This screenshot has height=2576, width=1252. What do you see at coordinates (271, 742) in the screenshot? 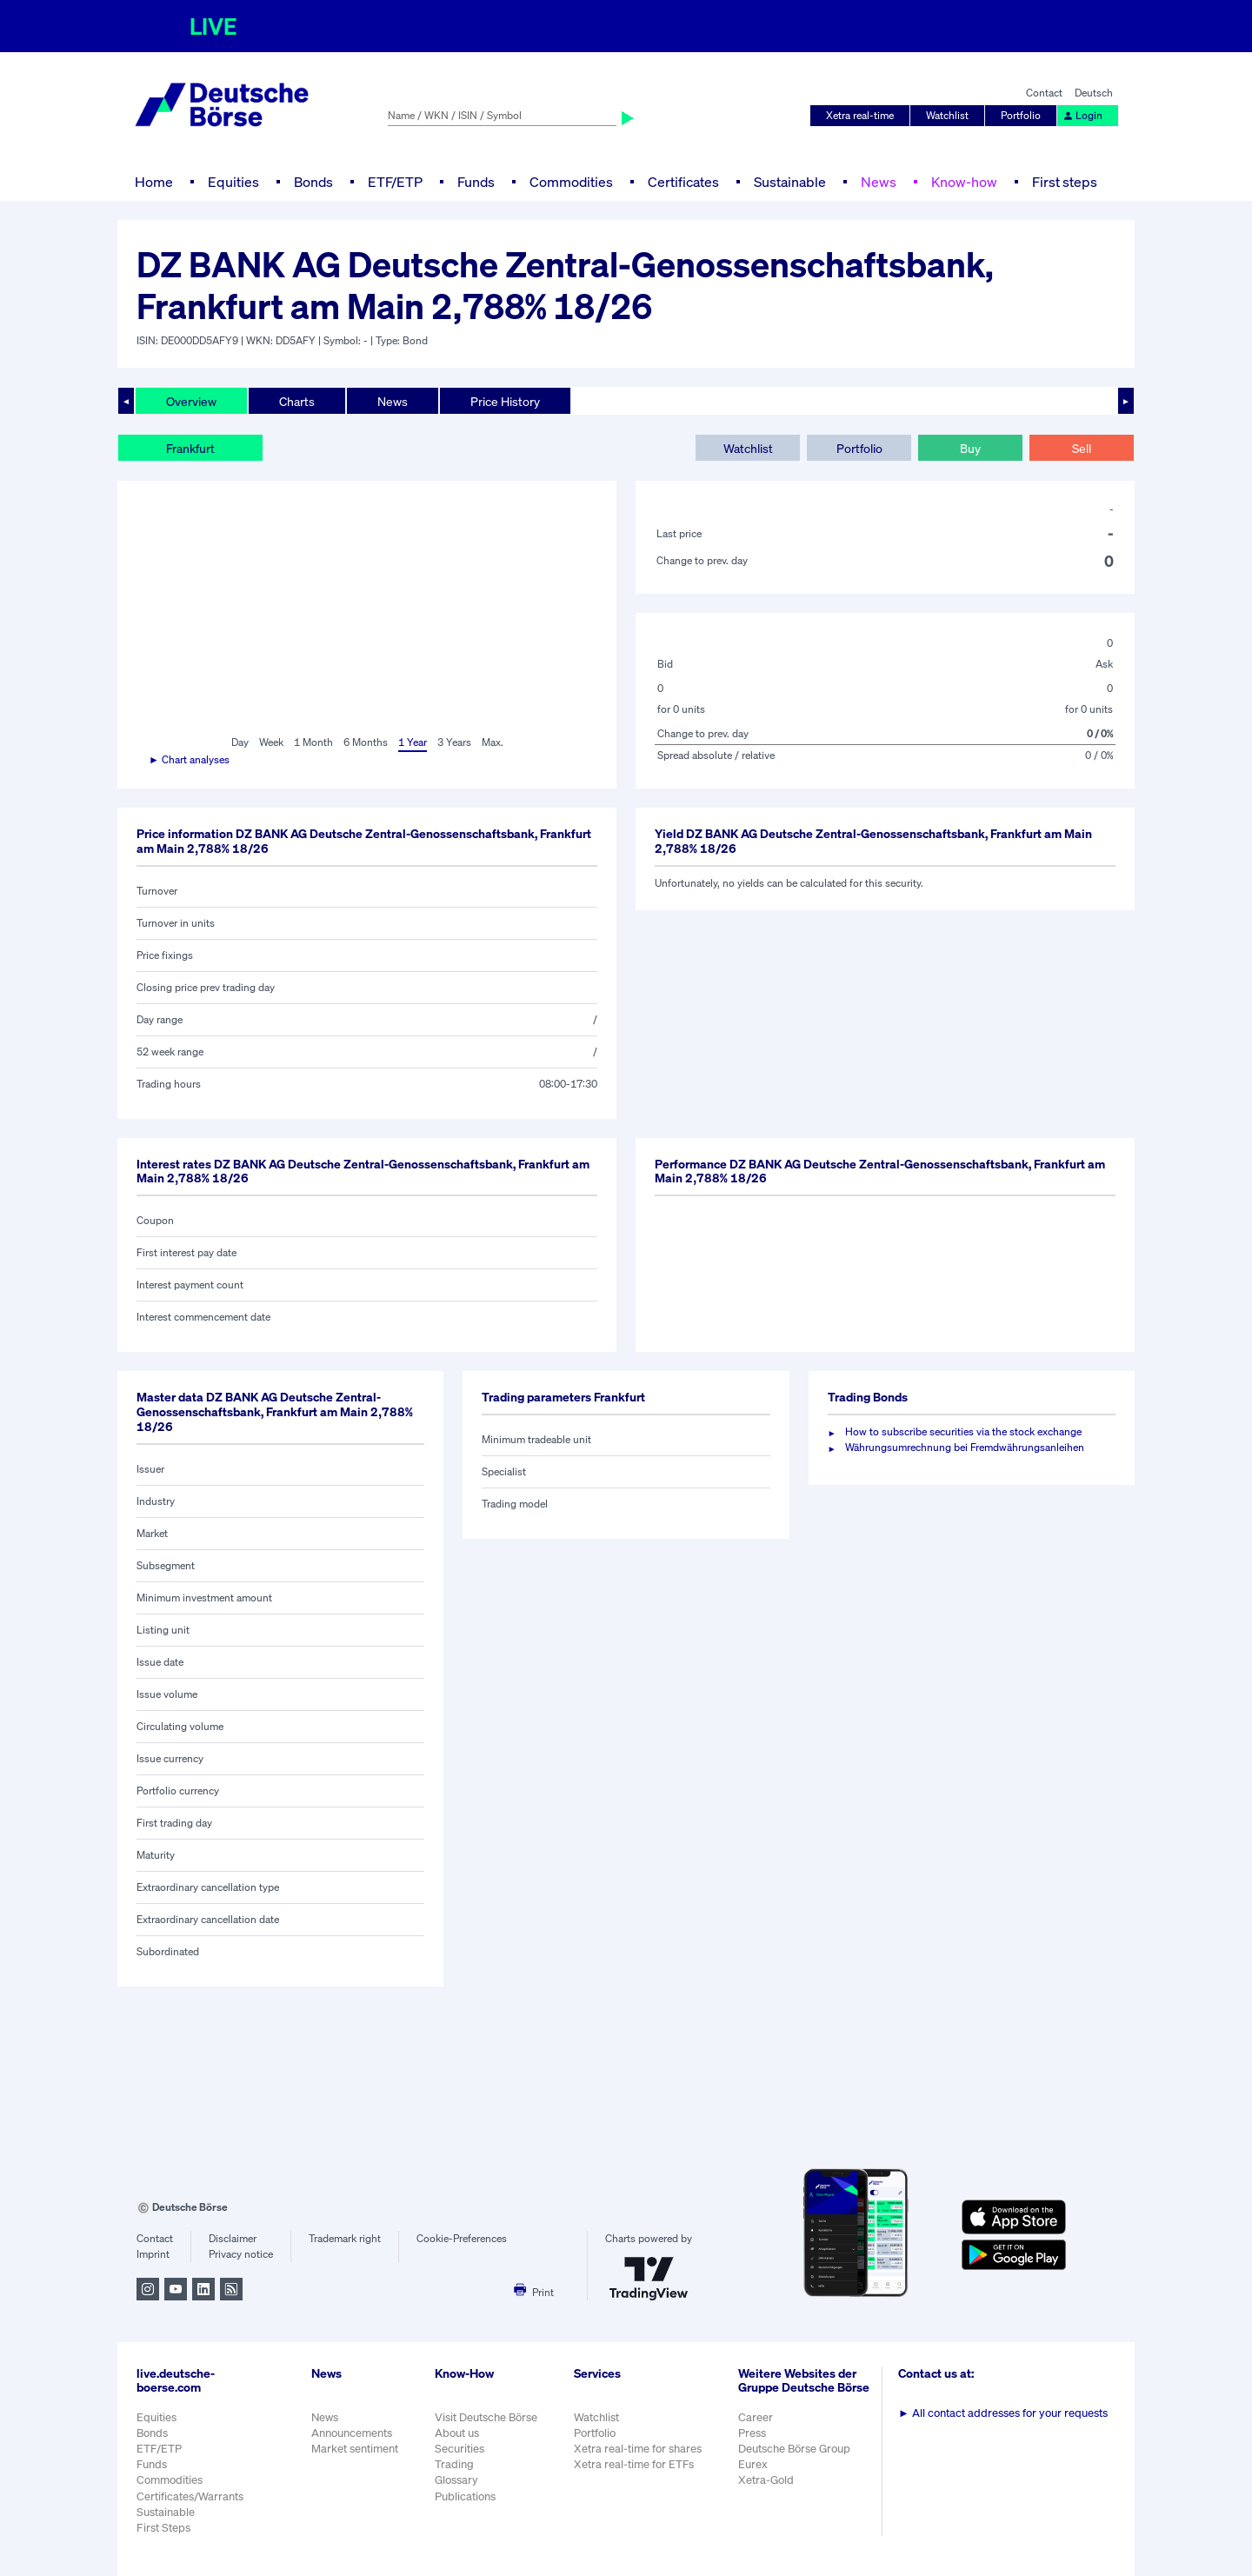
I see `Week` at bounding box center [271, 742].